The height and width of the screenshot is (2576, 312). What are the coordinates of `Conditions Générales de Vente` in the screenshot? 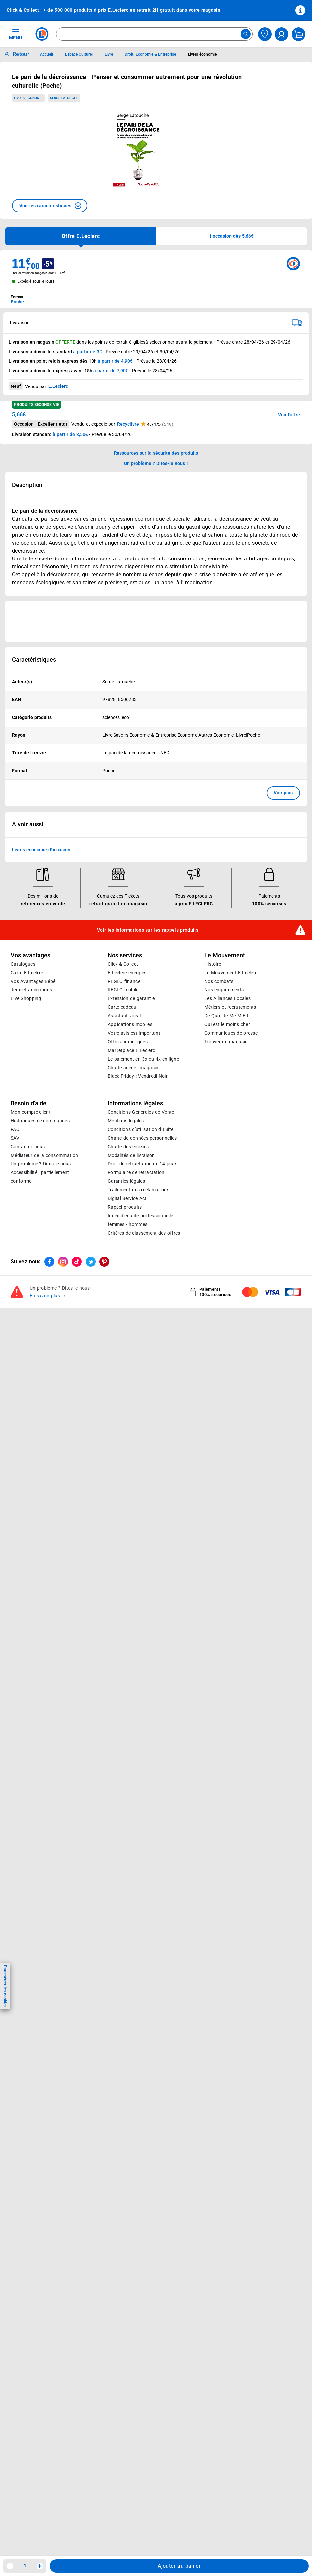 It's located at (141, 1275).